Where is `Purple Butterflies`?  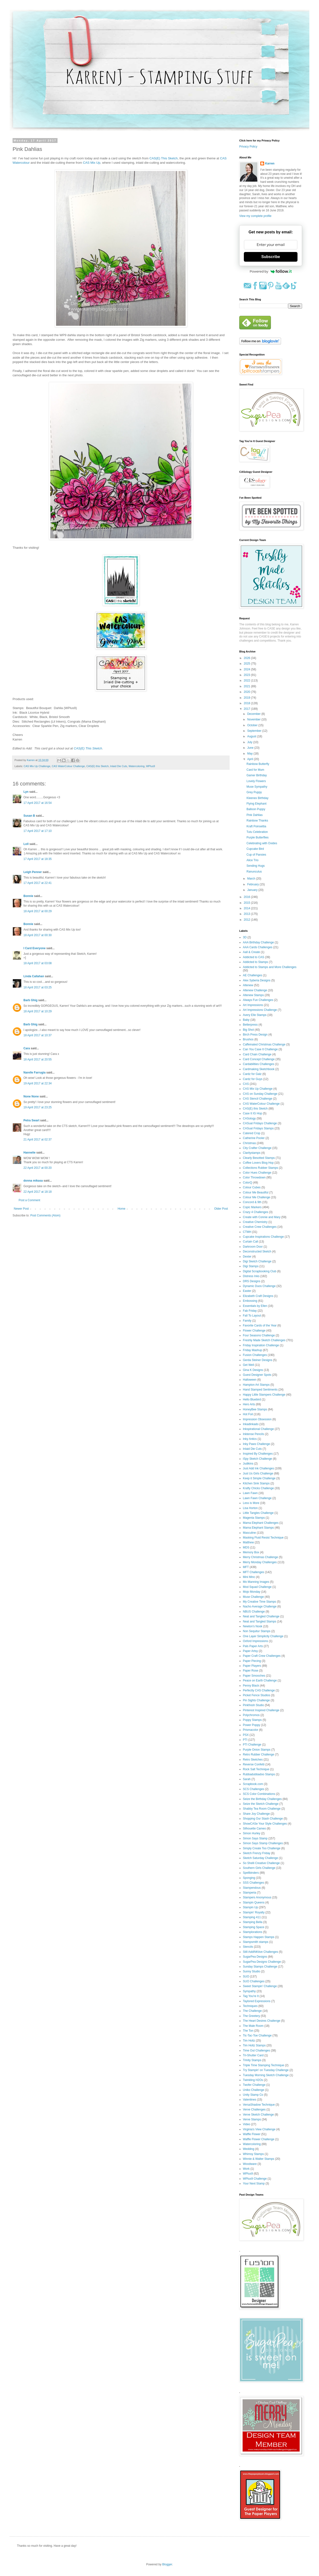 Purple Butterflies is located at coordinates (257, 837).